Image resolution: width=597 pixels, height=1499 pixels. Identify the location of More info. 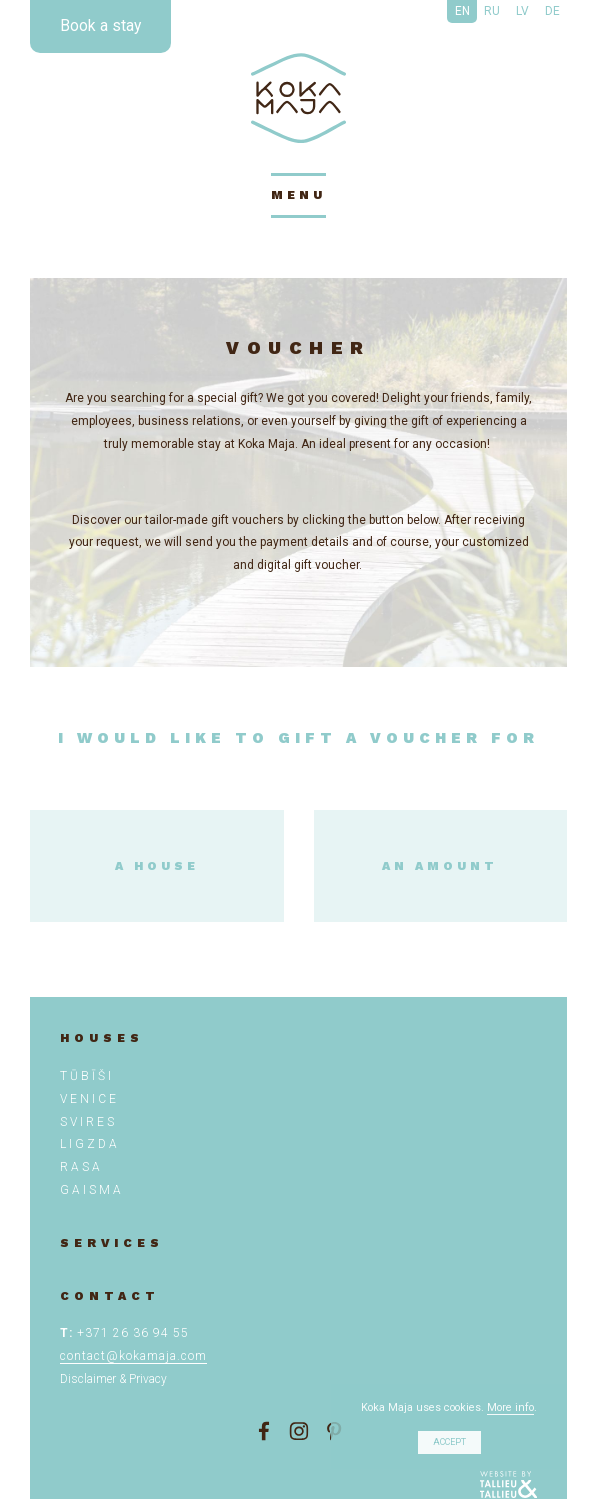
(510, 1407).